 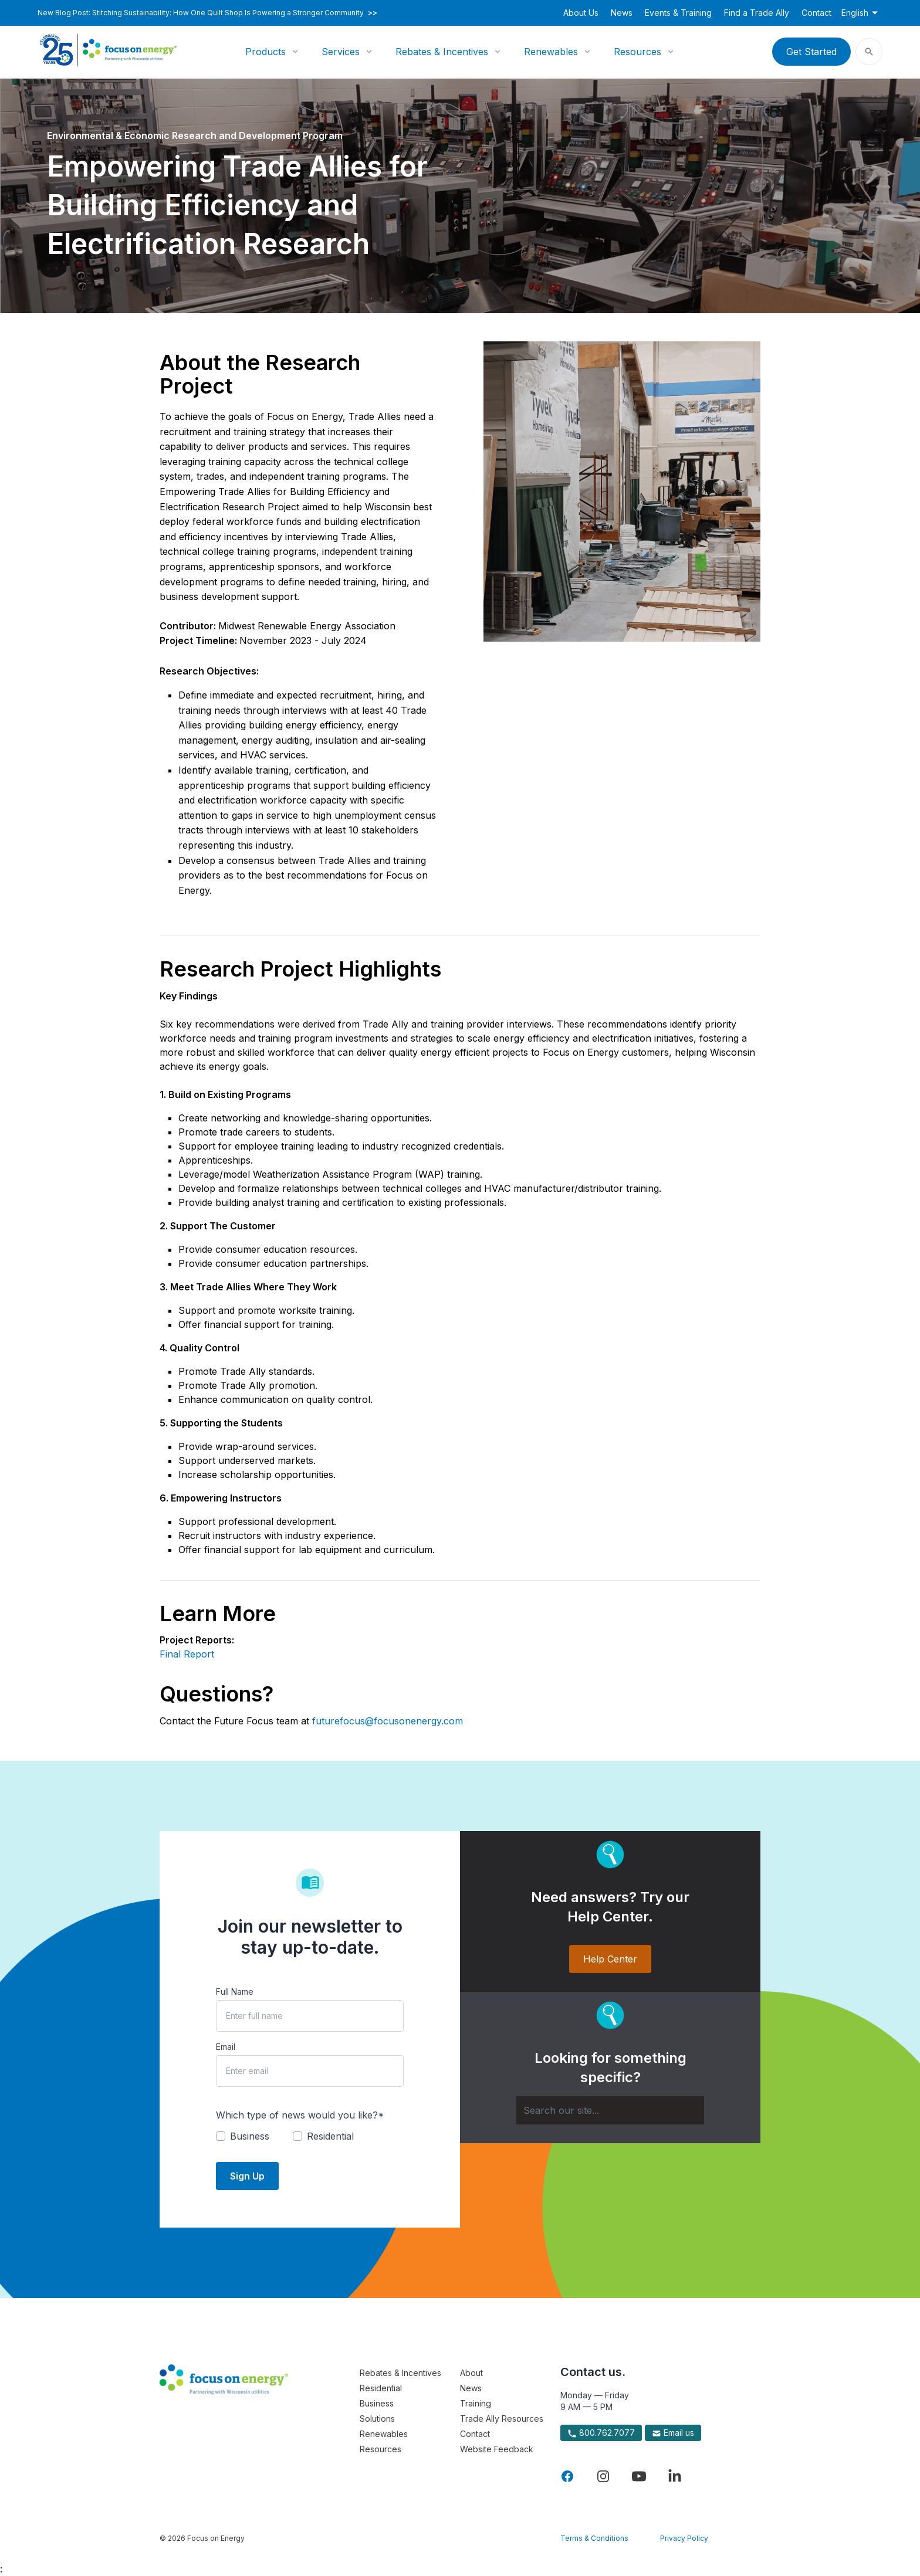 I want to click on Get Started, so click(x=811, y=51).